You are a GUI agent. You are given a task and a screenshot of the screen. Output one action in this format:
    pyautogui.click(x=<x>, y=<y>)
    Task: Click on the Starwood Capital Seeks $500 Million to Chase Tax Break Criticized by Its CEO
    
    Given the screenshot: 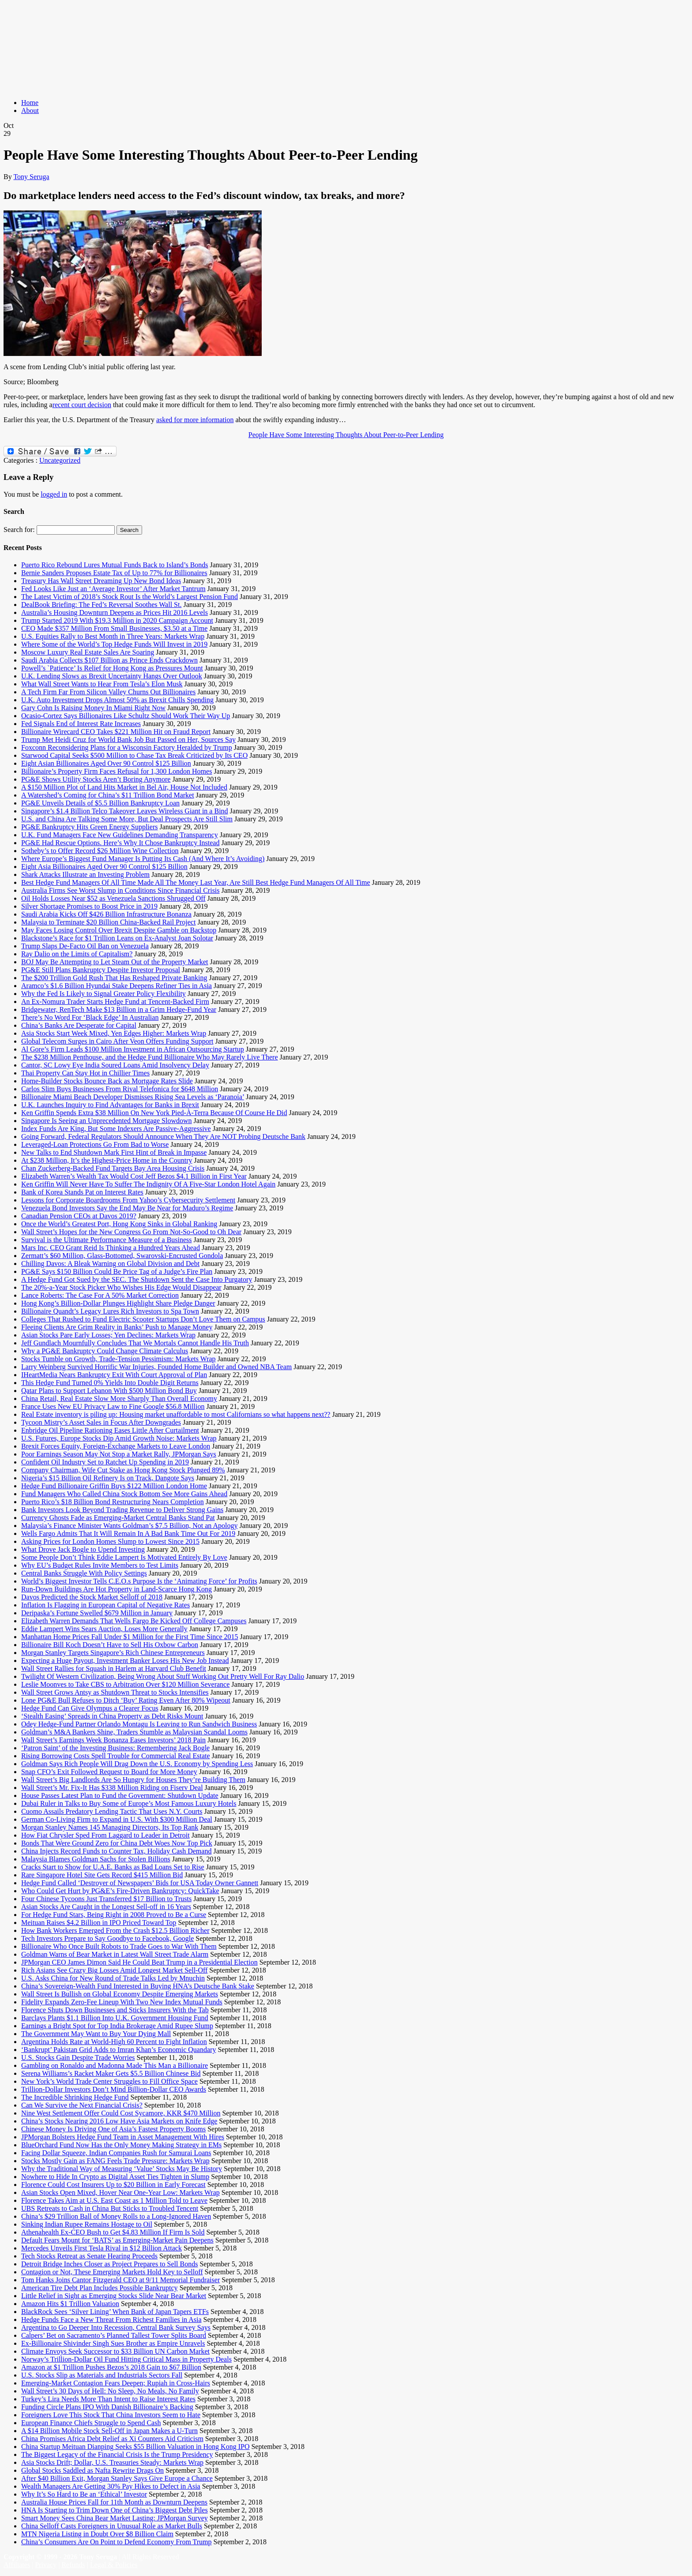 What is the action you would take?
    pyautogui.click(x=134, y=755)
    